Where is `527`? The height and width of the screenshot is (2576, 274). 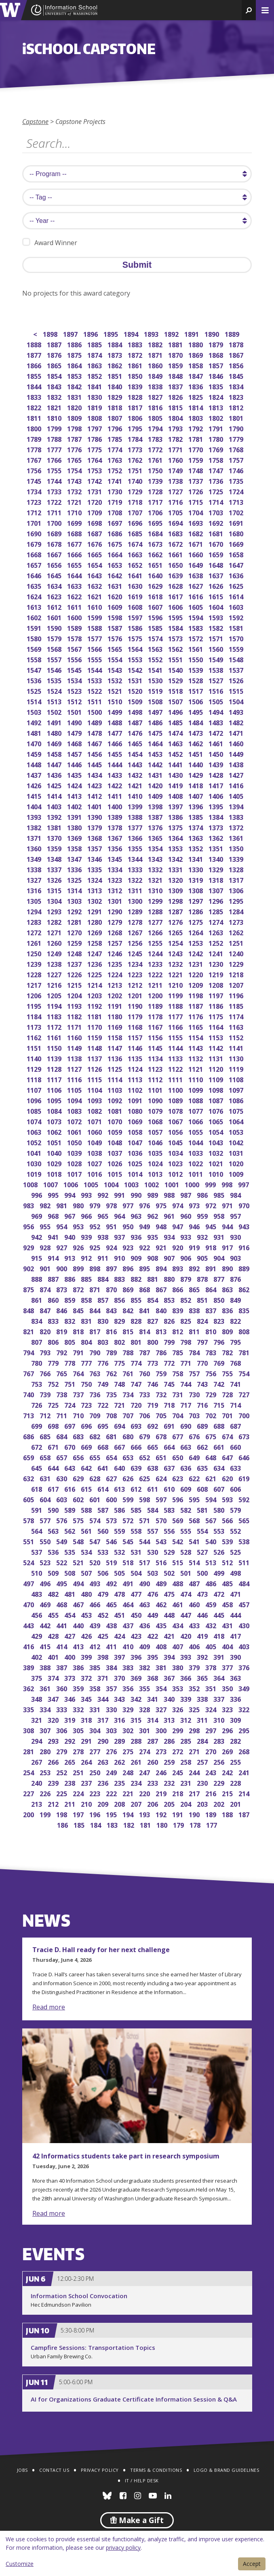 527 is located at coordinates (203, 1551).